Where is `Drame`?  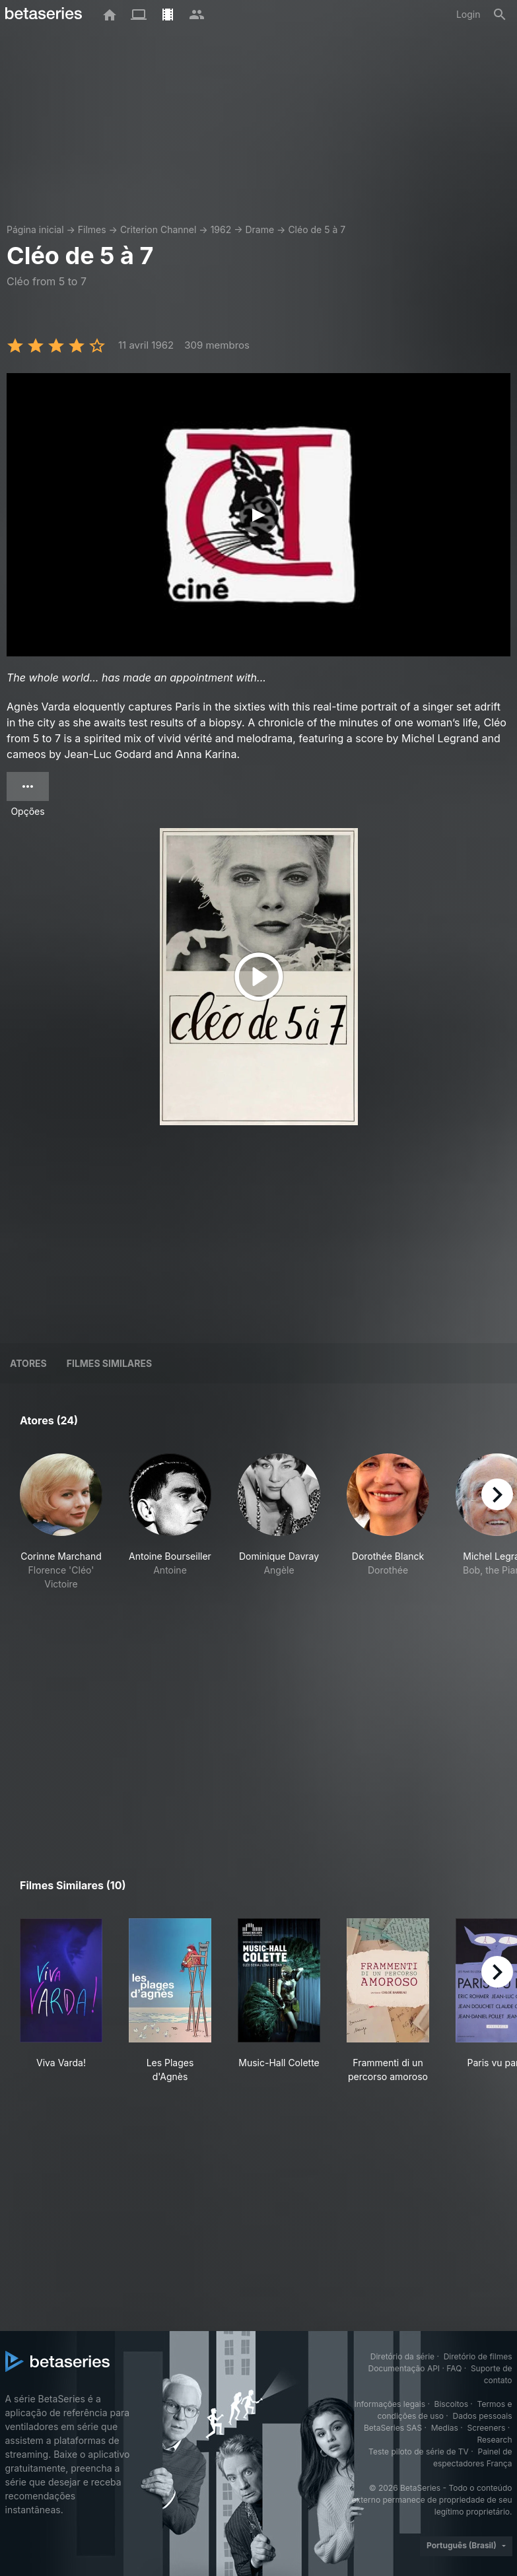 Drame is located at coordinates (259, 229).